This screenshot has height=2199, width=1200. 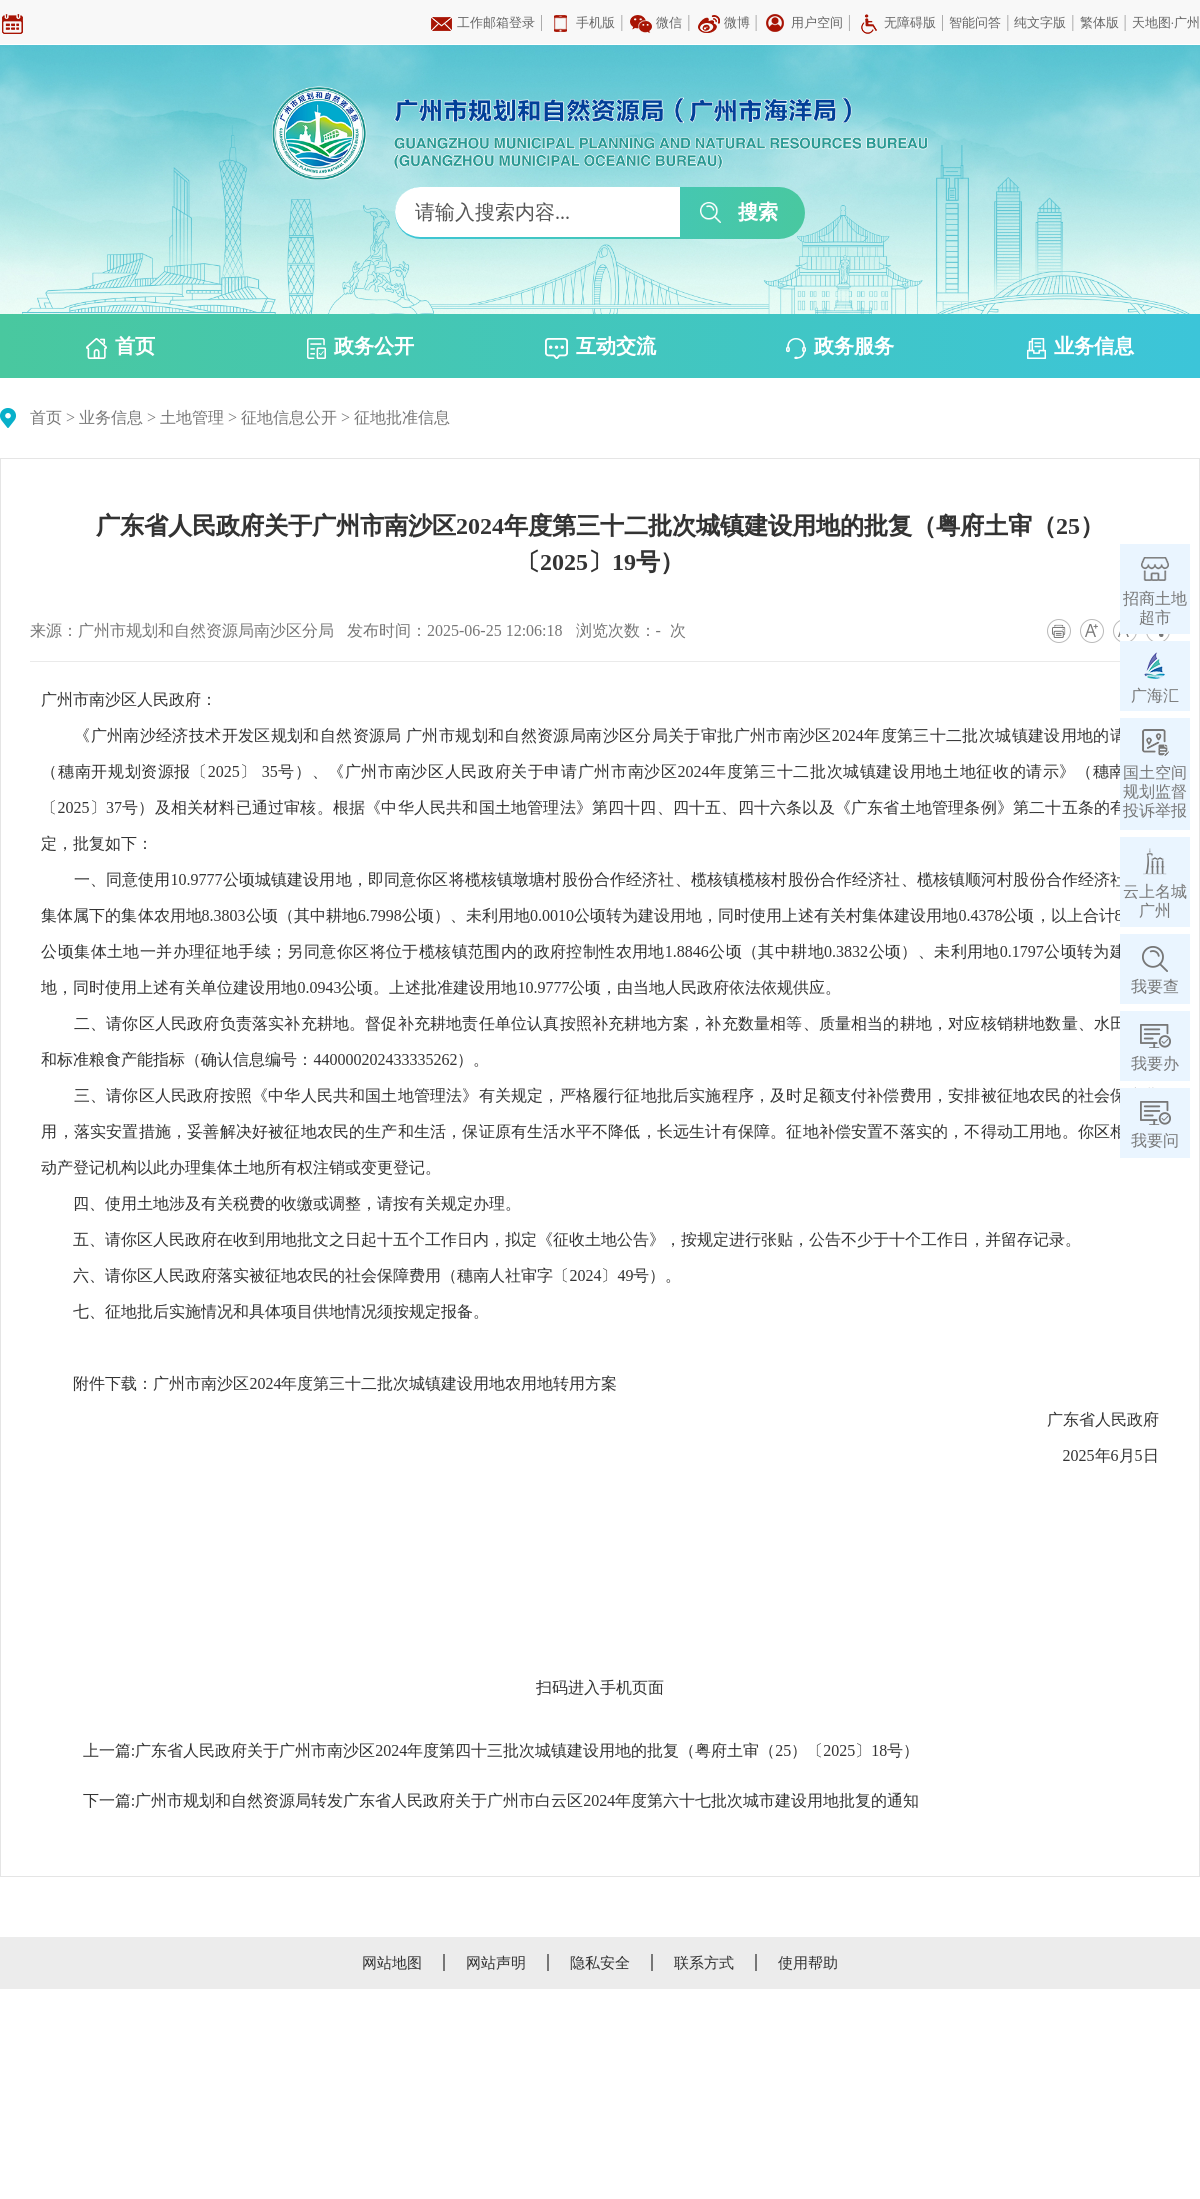 I want to click on 首页, so click(x=120, y=347).